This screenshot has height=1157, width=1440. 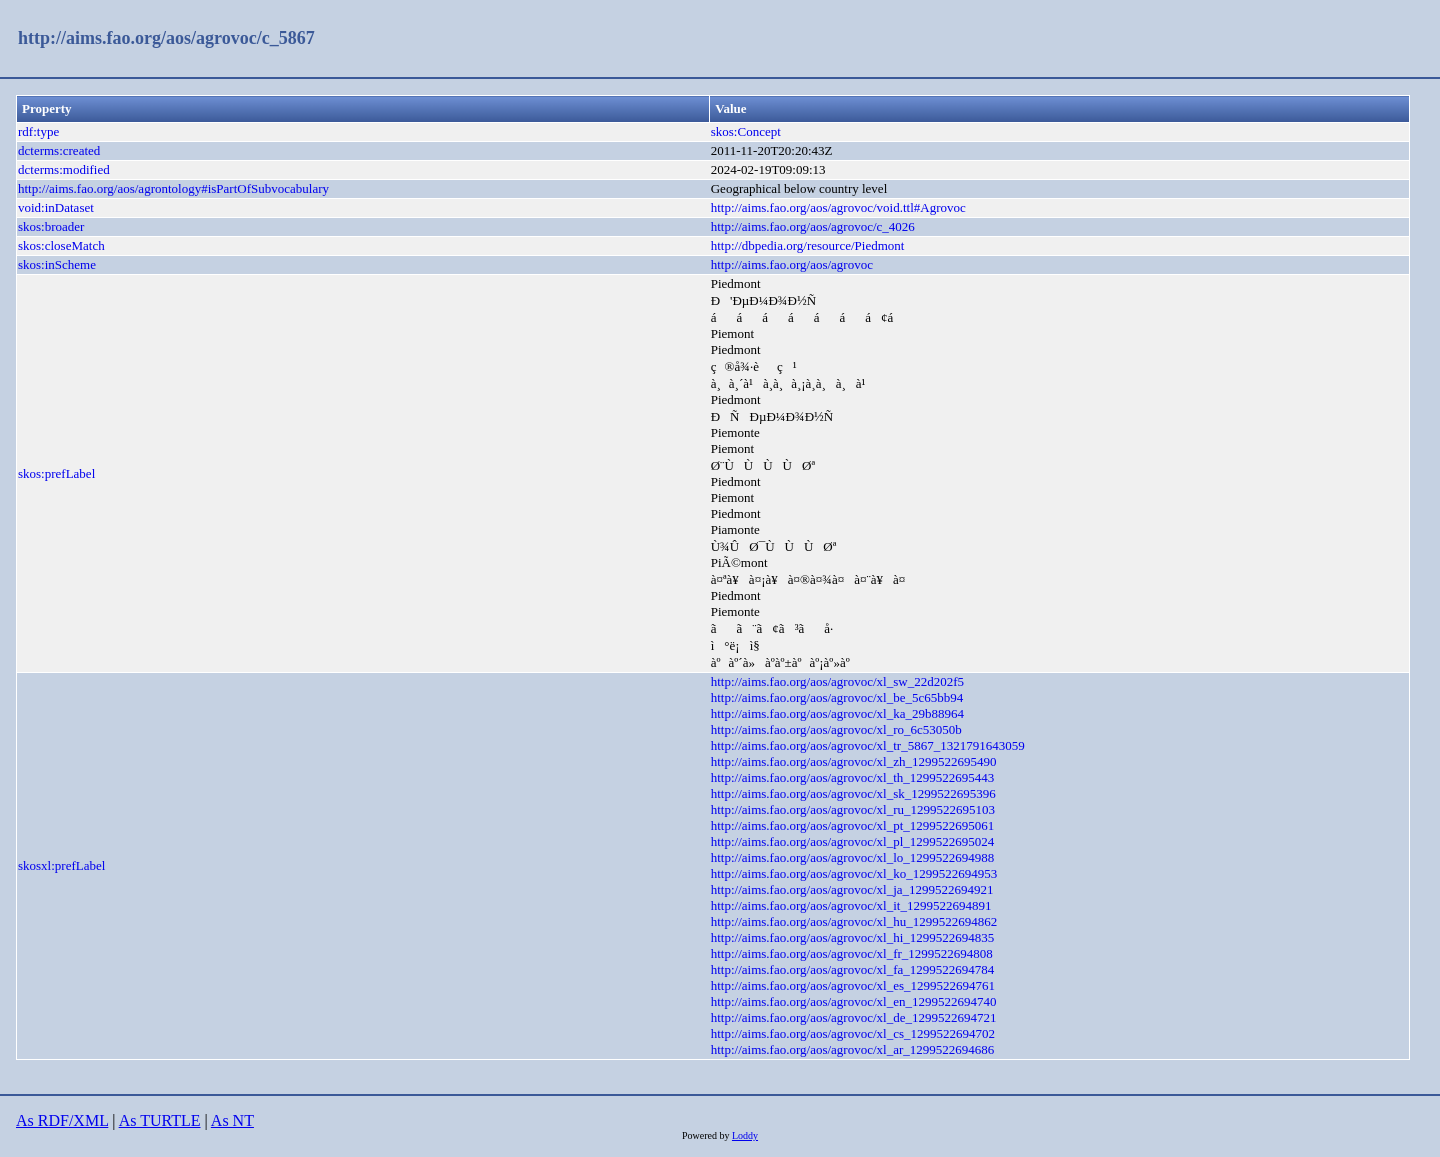 I want to click on skosxl:prefLabel, so click(x=61, y=865).